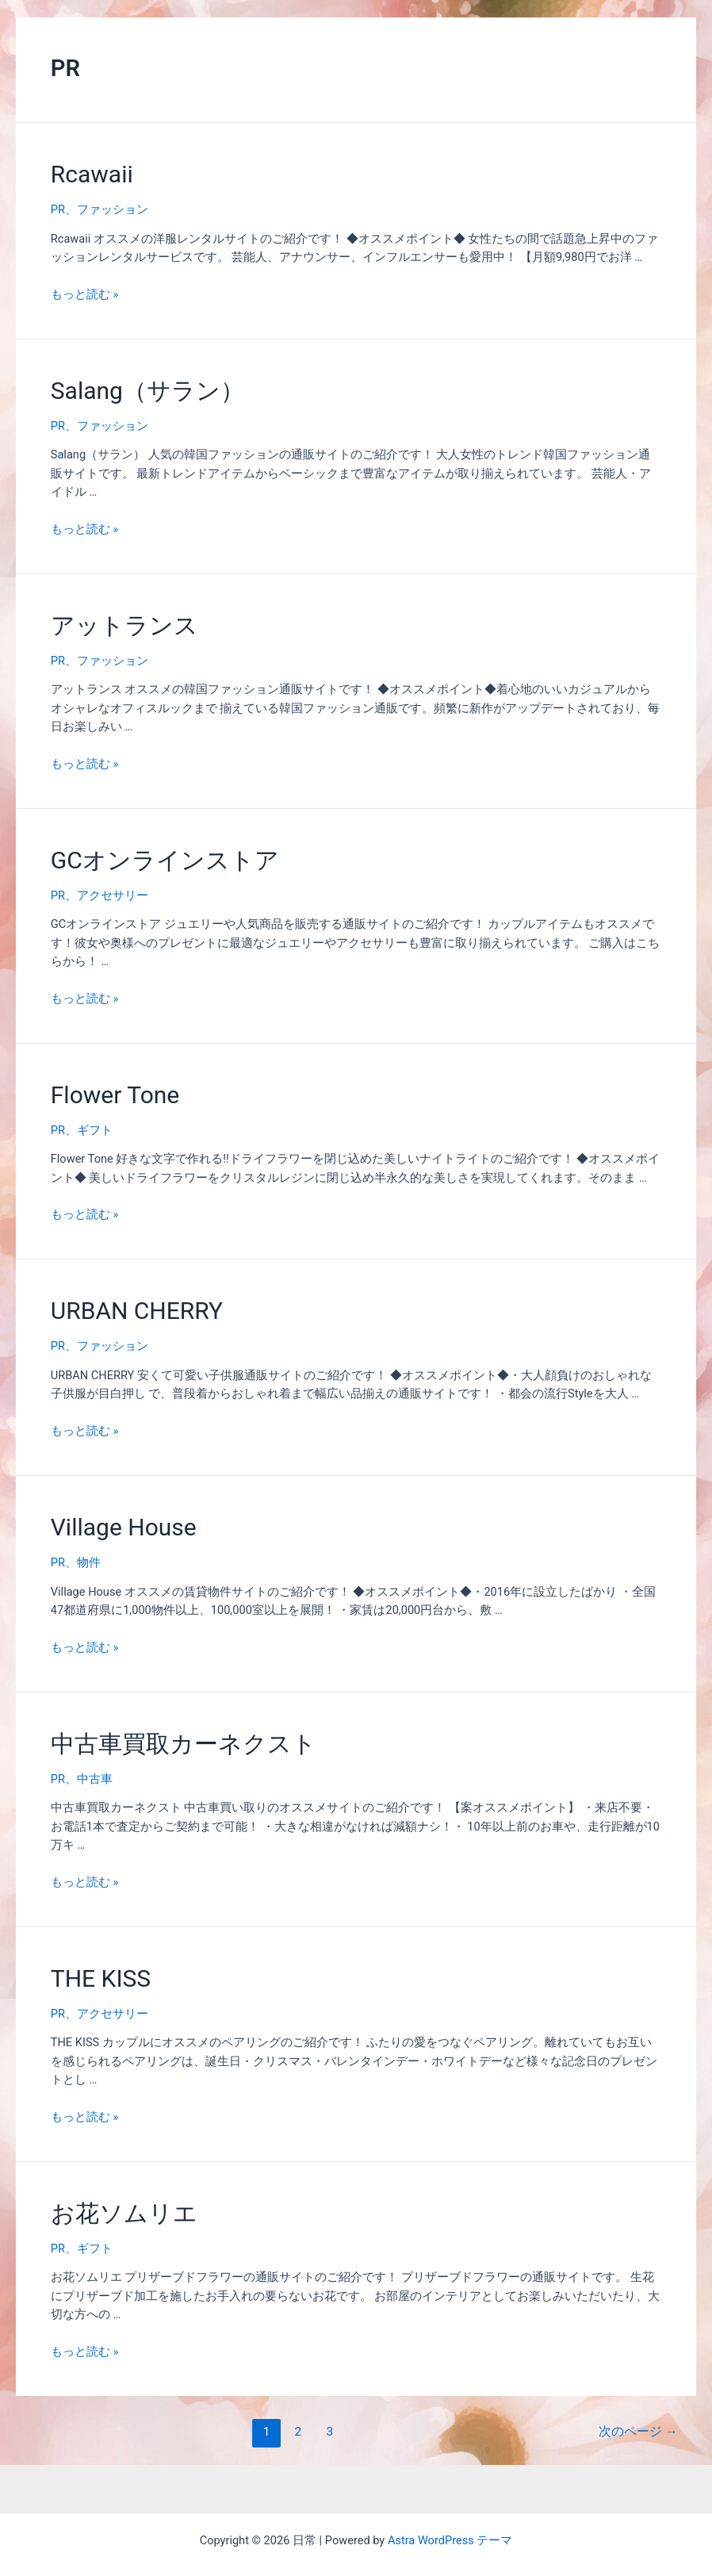 Image resolution: width=712 pixels, height=2576 pixels. What do you see at coordinates (84, 294) in the screenshot?
I see `もっと読む »` at bounding box center [84, 294].